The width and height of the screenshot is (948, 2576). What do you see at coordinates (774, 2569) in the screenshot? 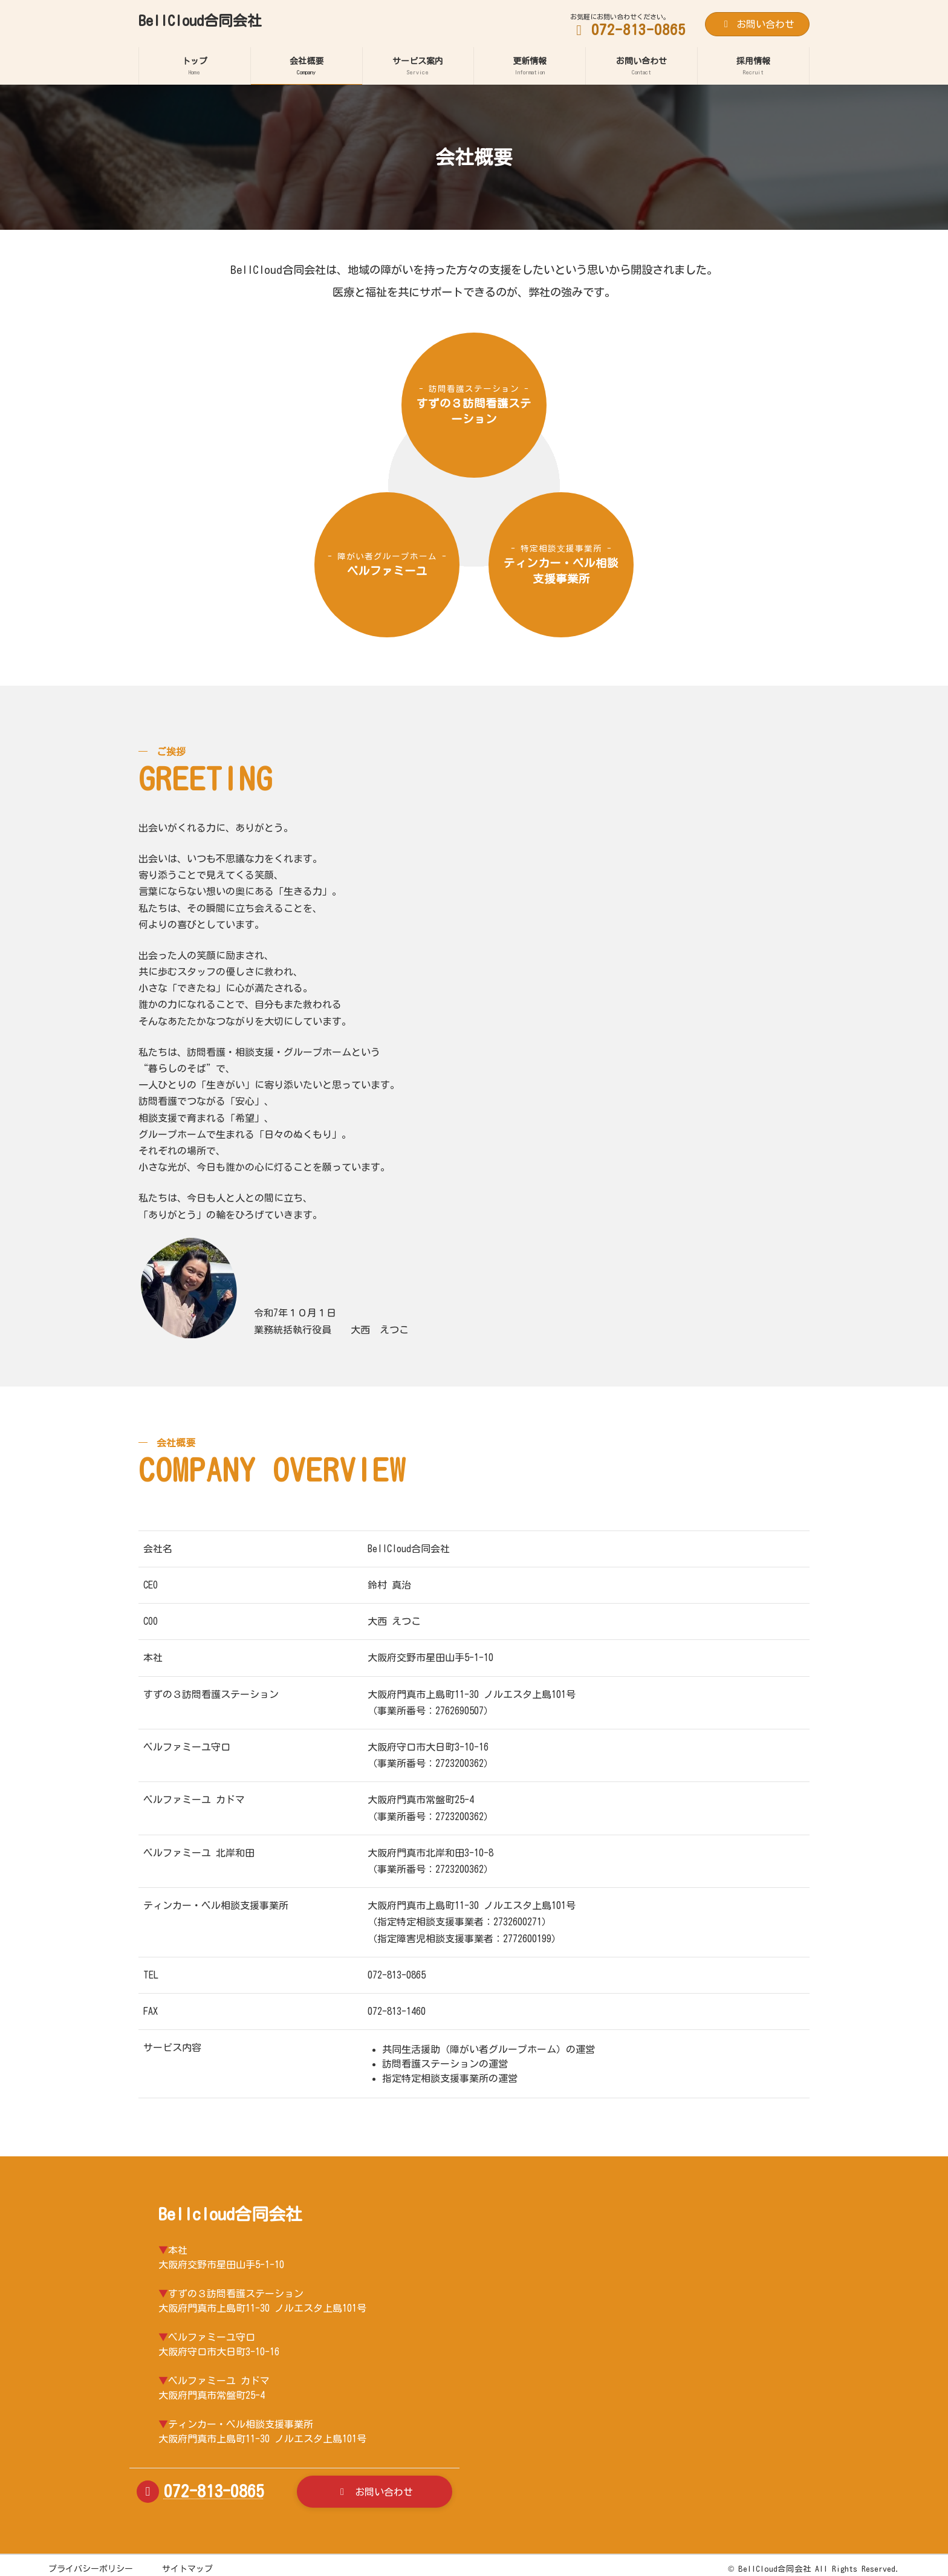
I see `BellCloud合同会社` at bounding box center [774, 2569].